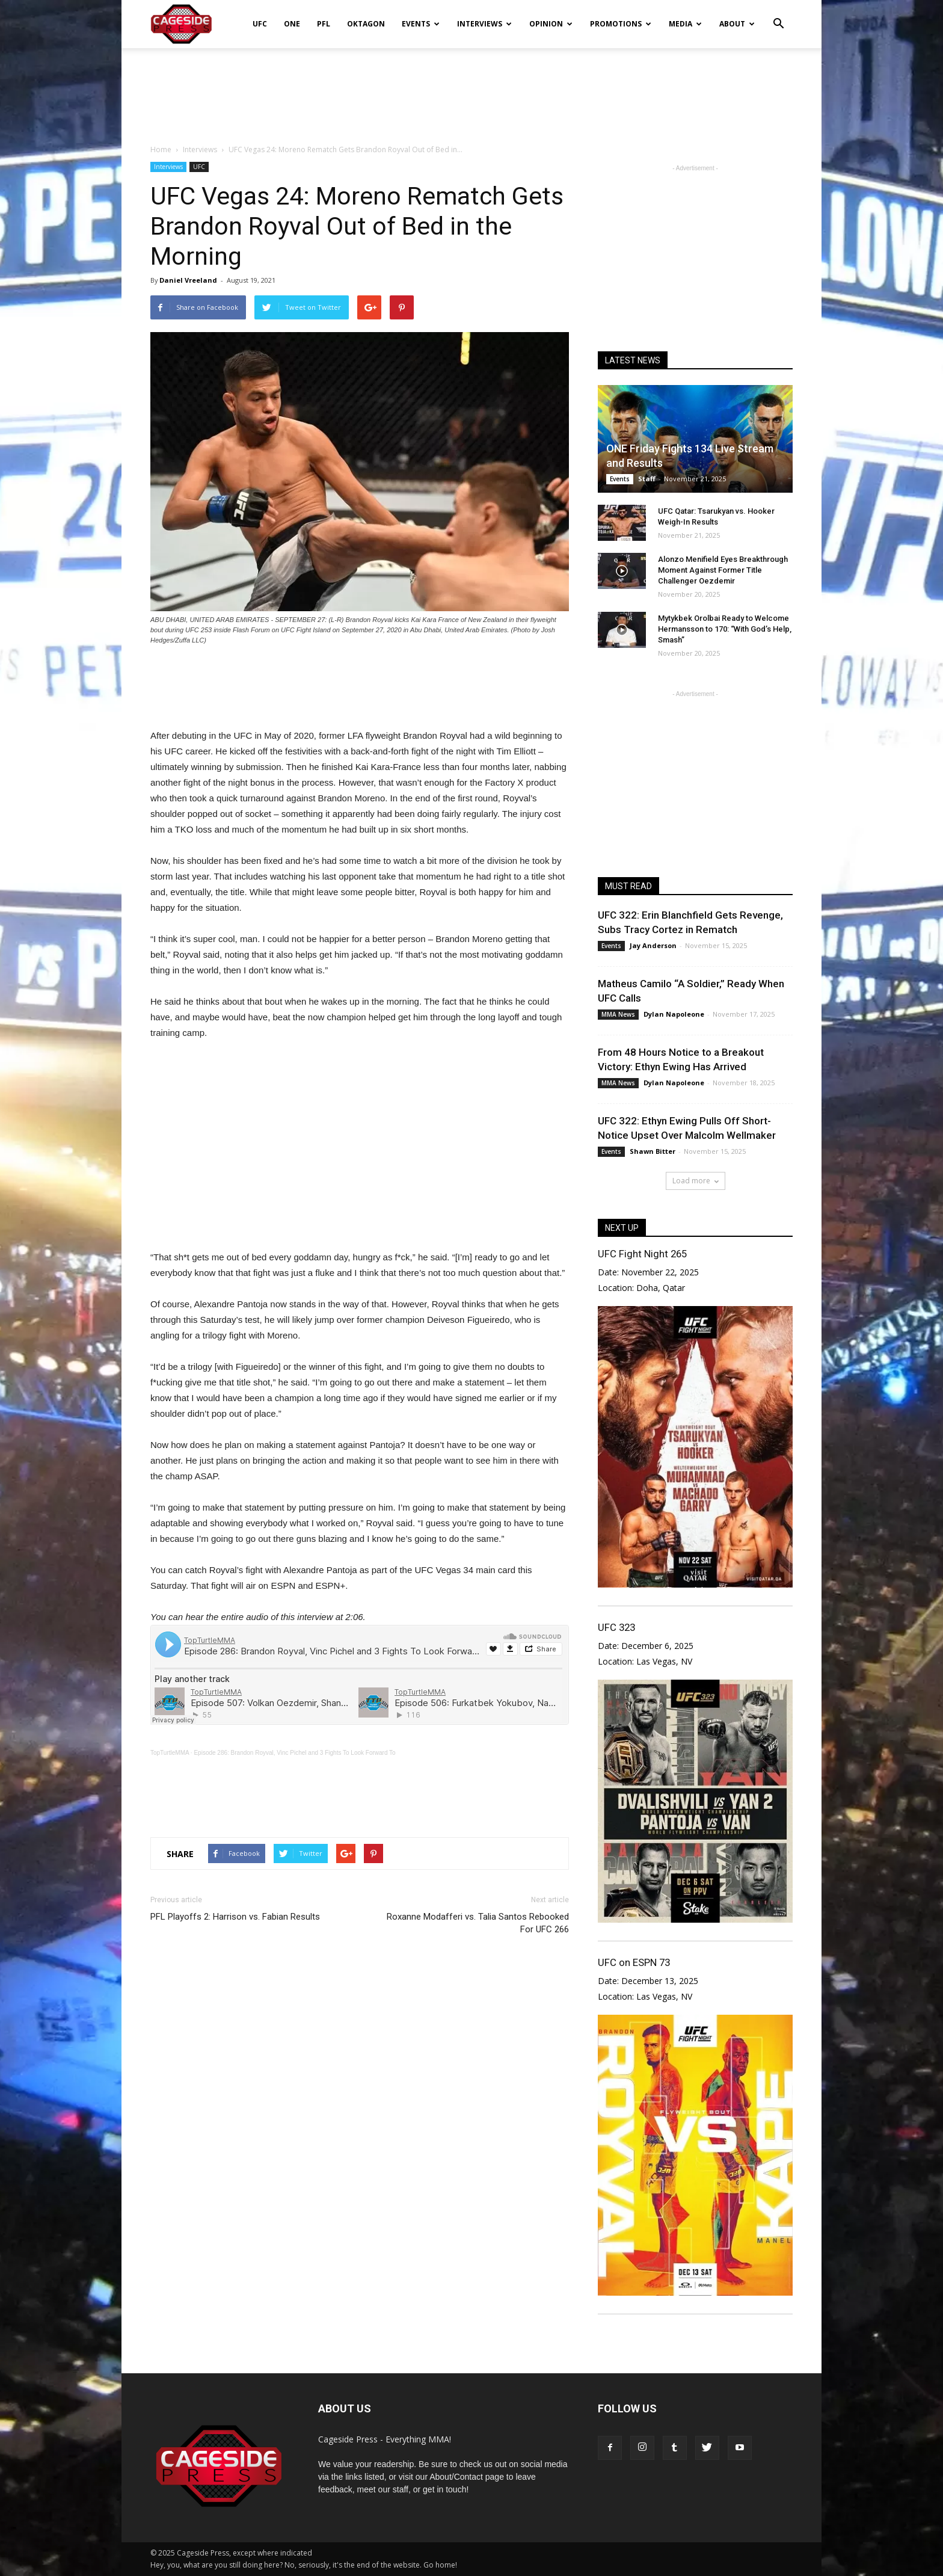 The width and height of the screenshot is (943, 2576). What do you see at coordinates (652, 1151) in the screenshot?
I see `Shawn Bitter` at bounding box center [652, 1151].